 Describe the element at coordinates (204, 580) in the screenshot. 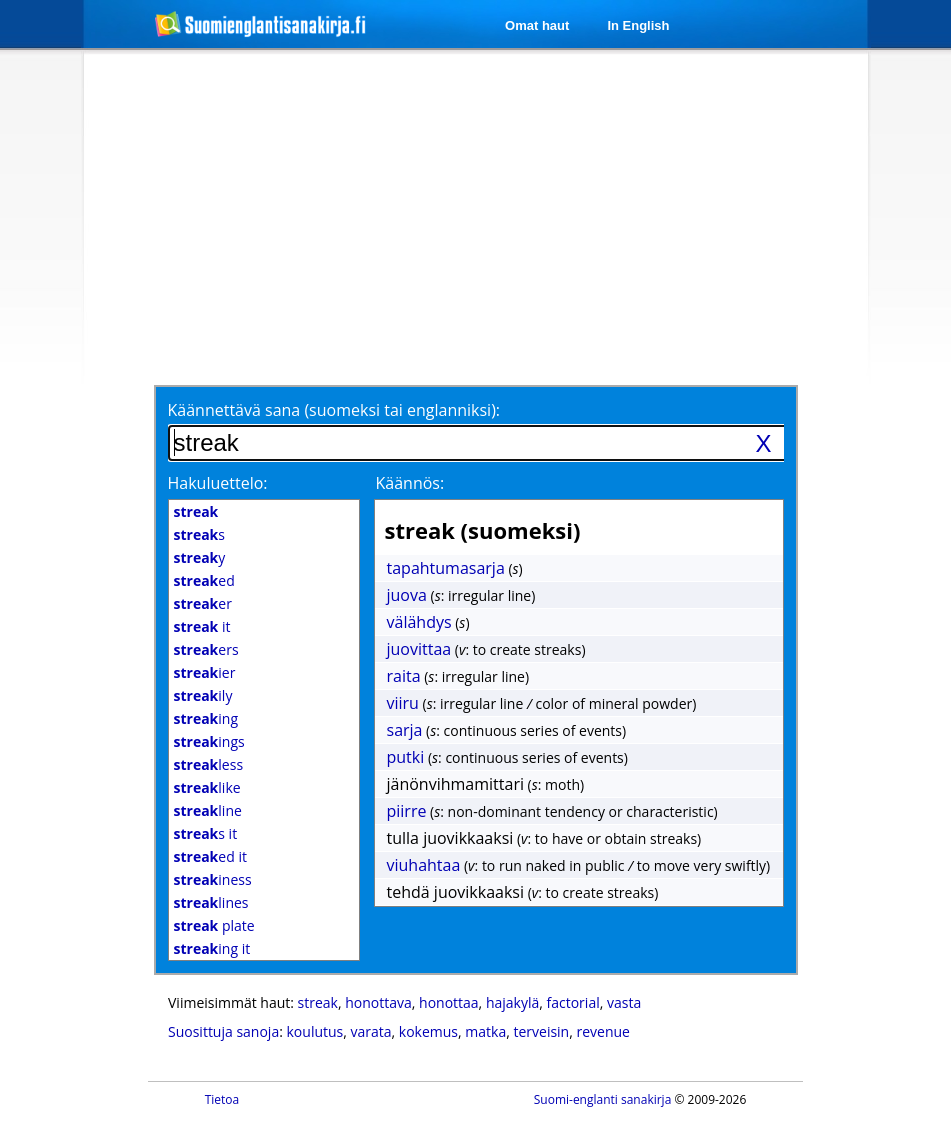

I see `ed` at that location.